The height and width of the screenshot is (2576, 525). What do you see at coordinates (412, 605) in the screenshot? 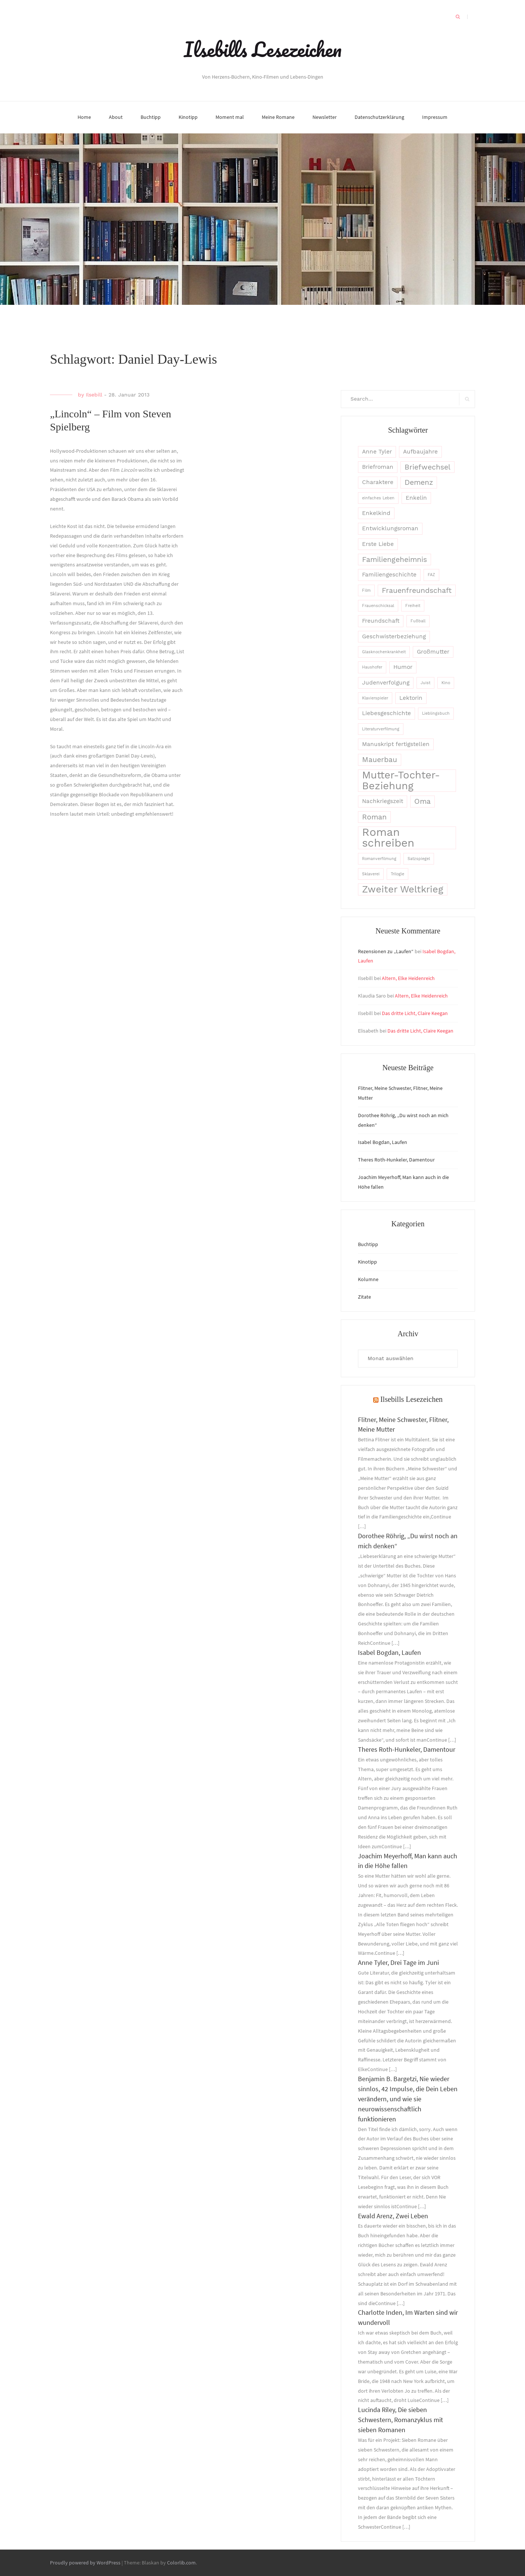
I see `Freiheit [Freiheit (2 Einträge)]` at bounding box center [412, 605].